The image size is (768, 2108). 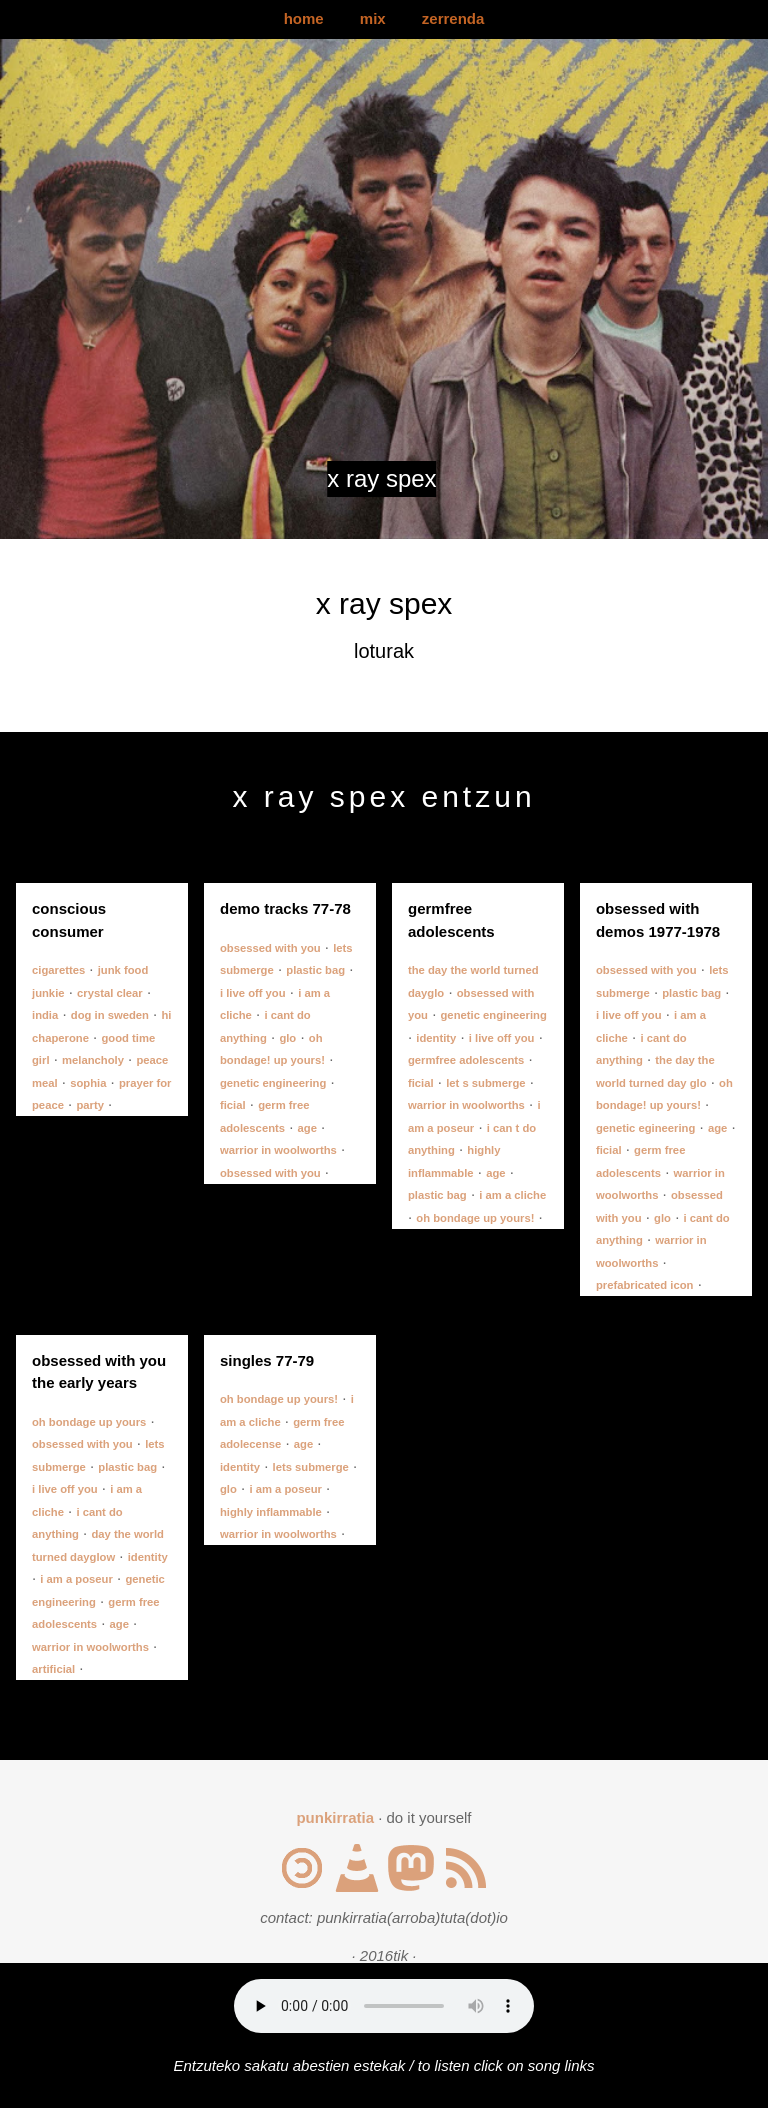 I want to click on india, so click(x=45, y=1015).